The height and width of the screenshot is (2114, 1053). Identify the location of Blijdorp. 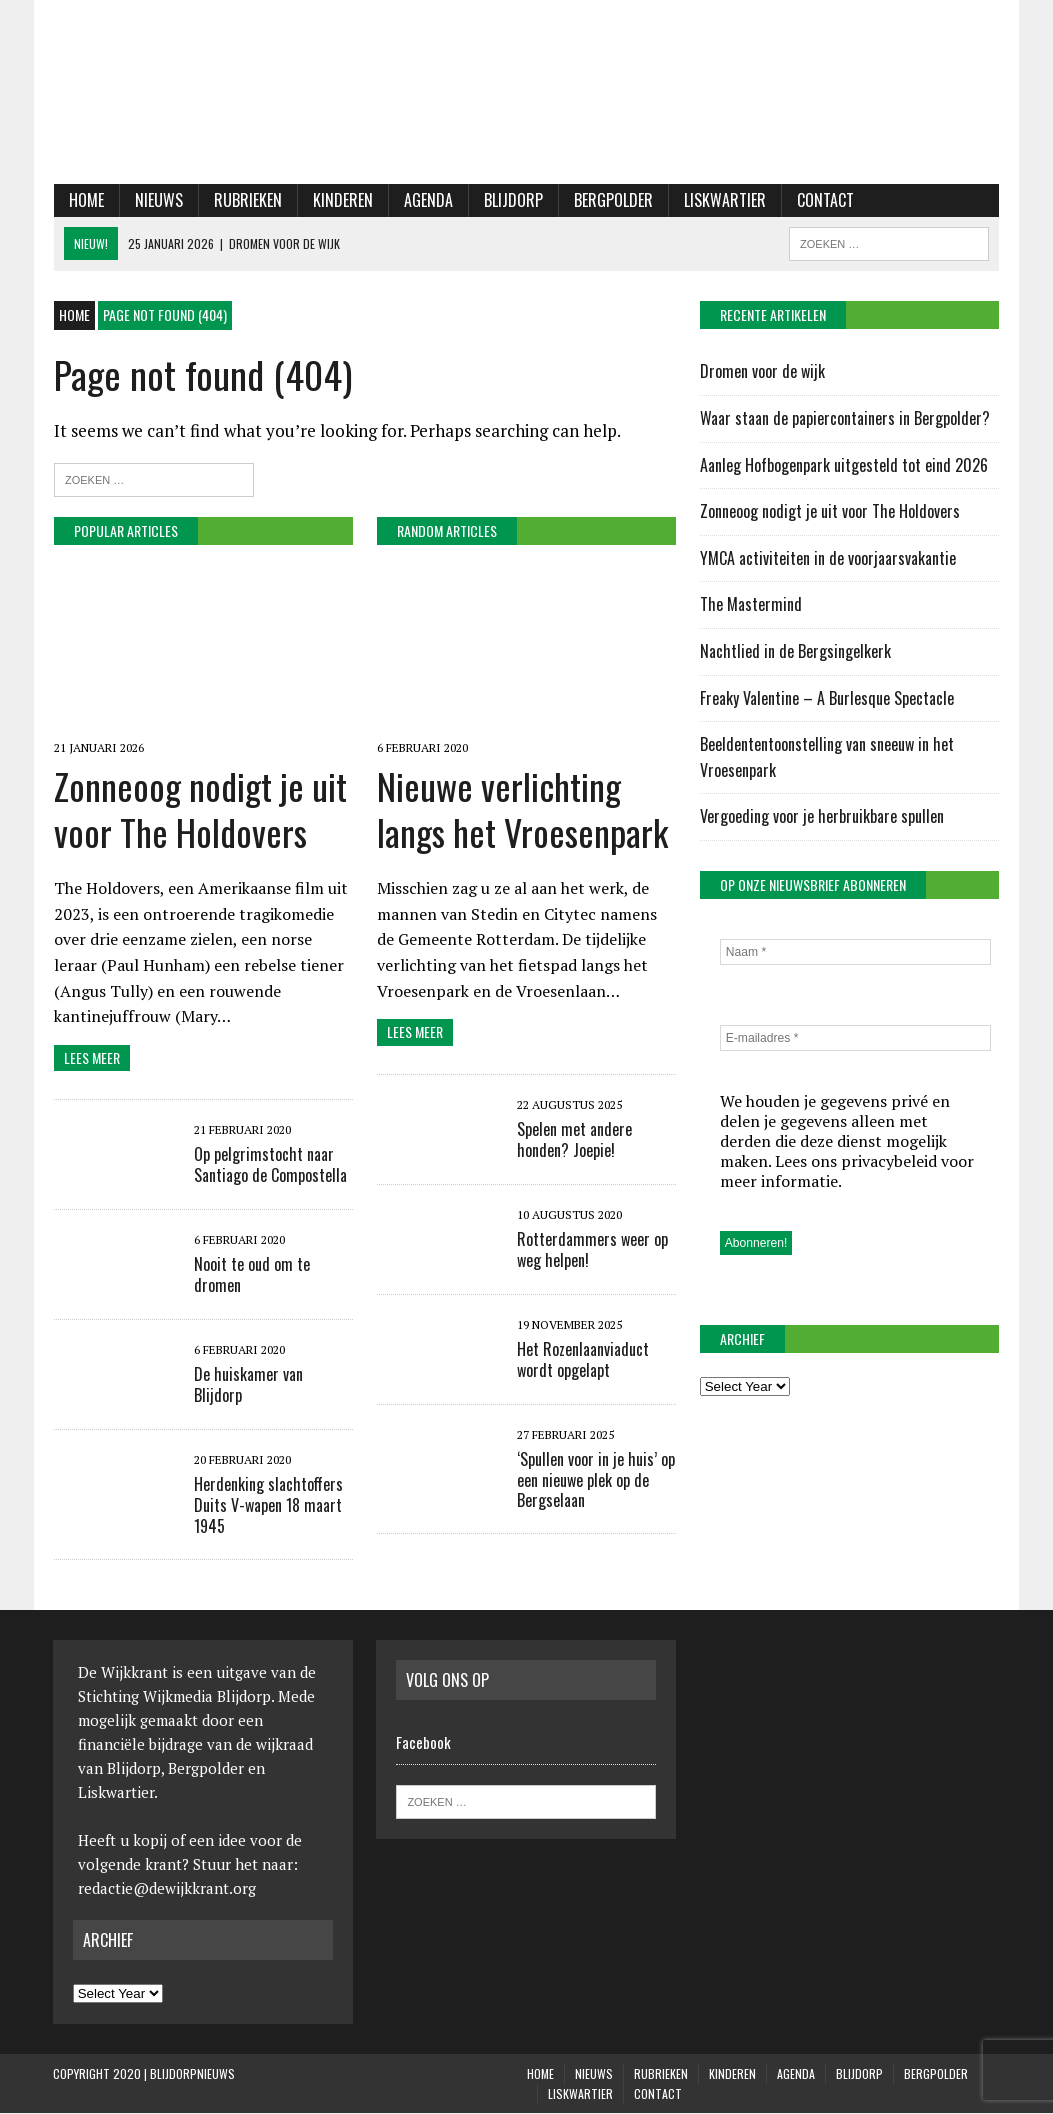
(512, 200).